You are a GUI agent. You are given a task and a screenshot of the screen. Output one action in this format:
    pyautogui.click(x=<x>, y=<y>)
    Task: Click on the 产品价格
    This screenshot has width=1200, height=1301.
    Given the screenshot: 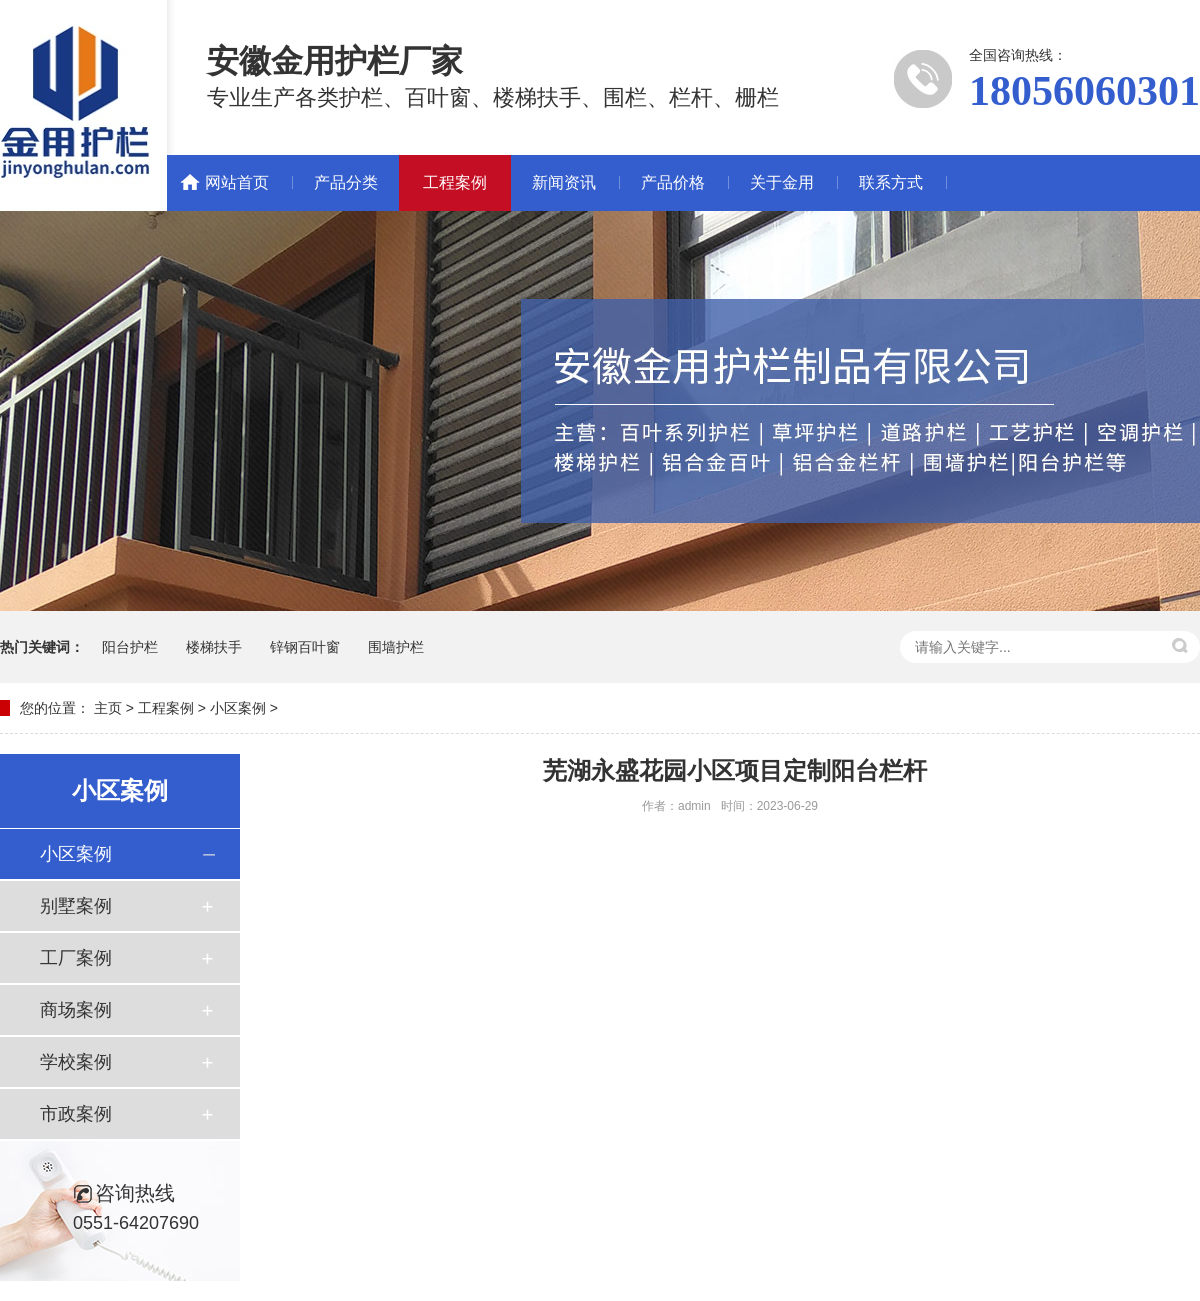 What is the action you would take?
    pyautogui.click(x=673, y=182)
    